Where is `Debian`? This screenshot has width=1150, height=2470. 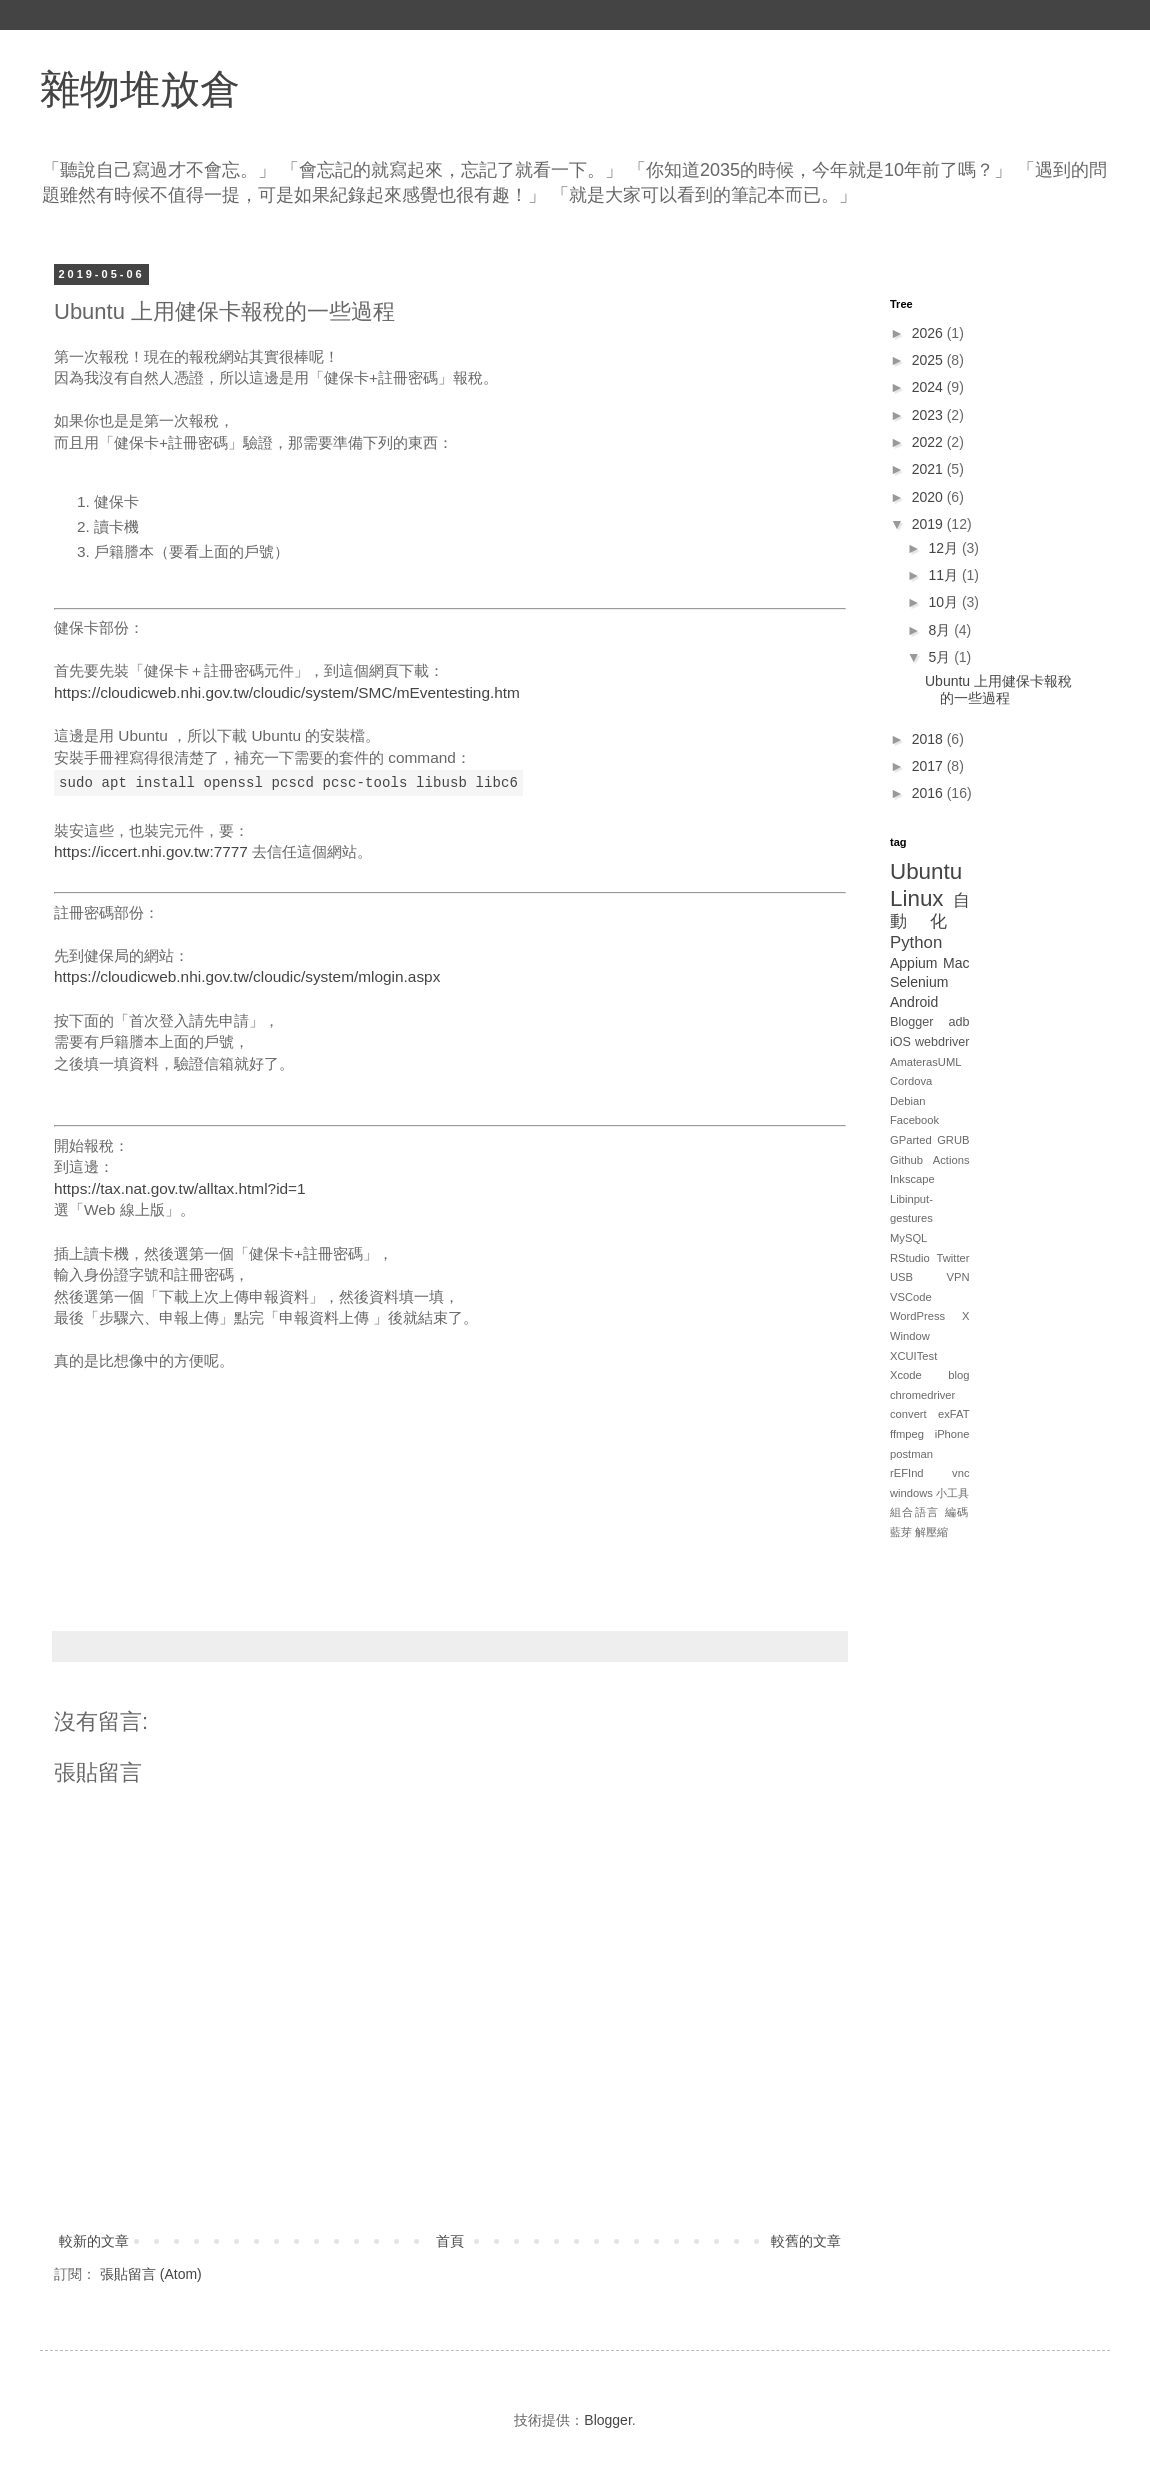
Debian is located at coordinates (907, 1101).